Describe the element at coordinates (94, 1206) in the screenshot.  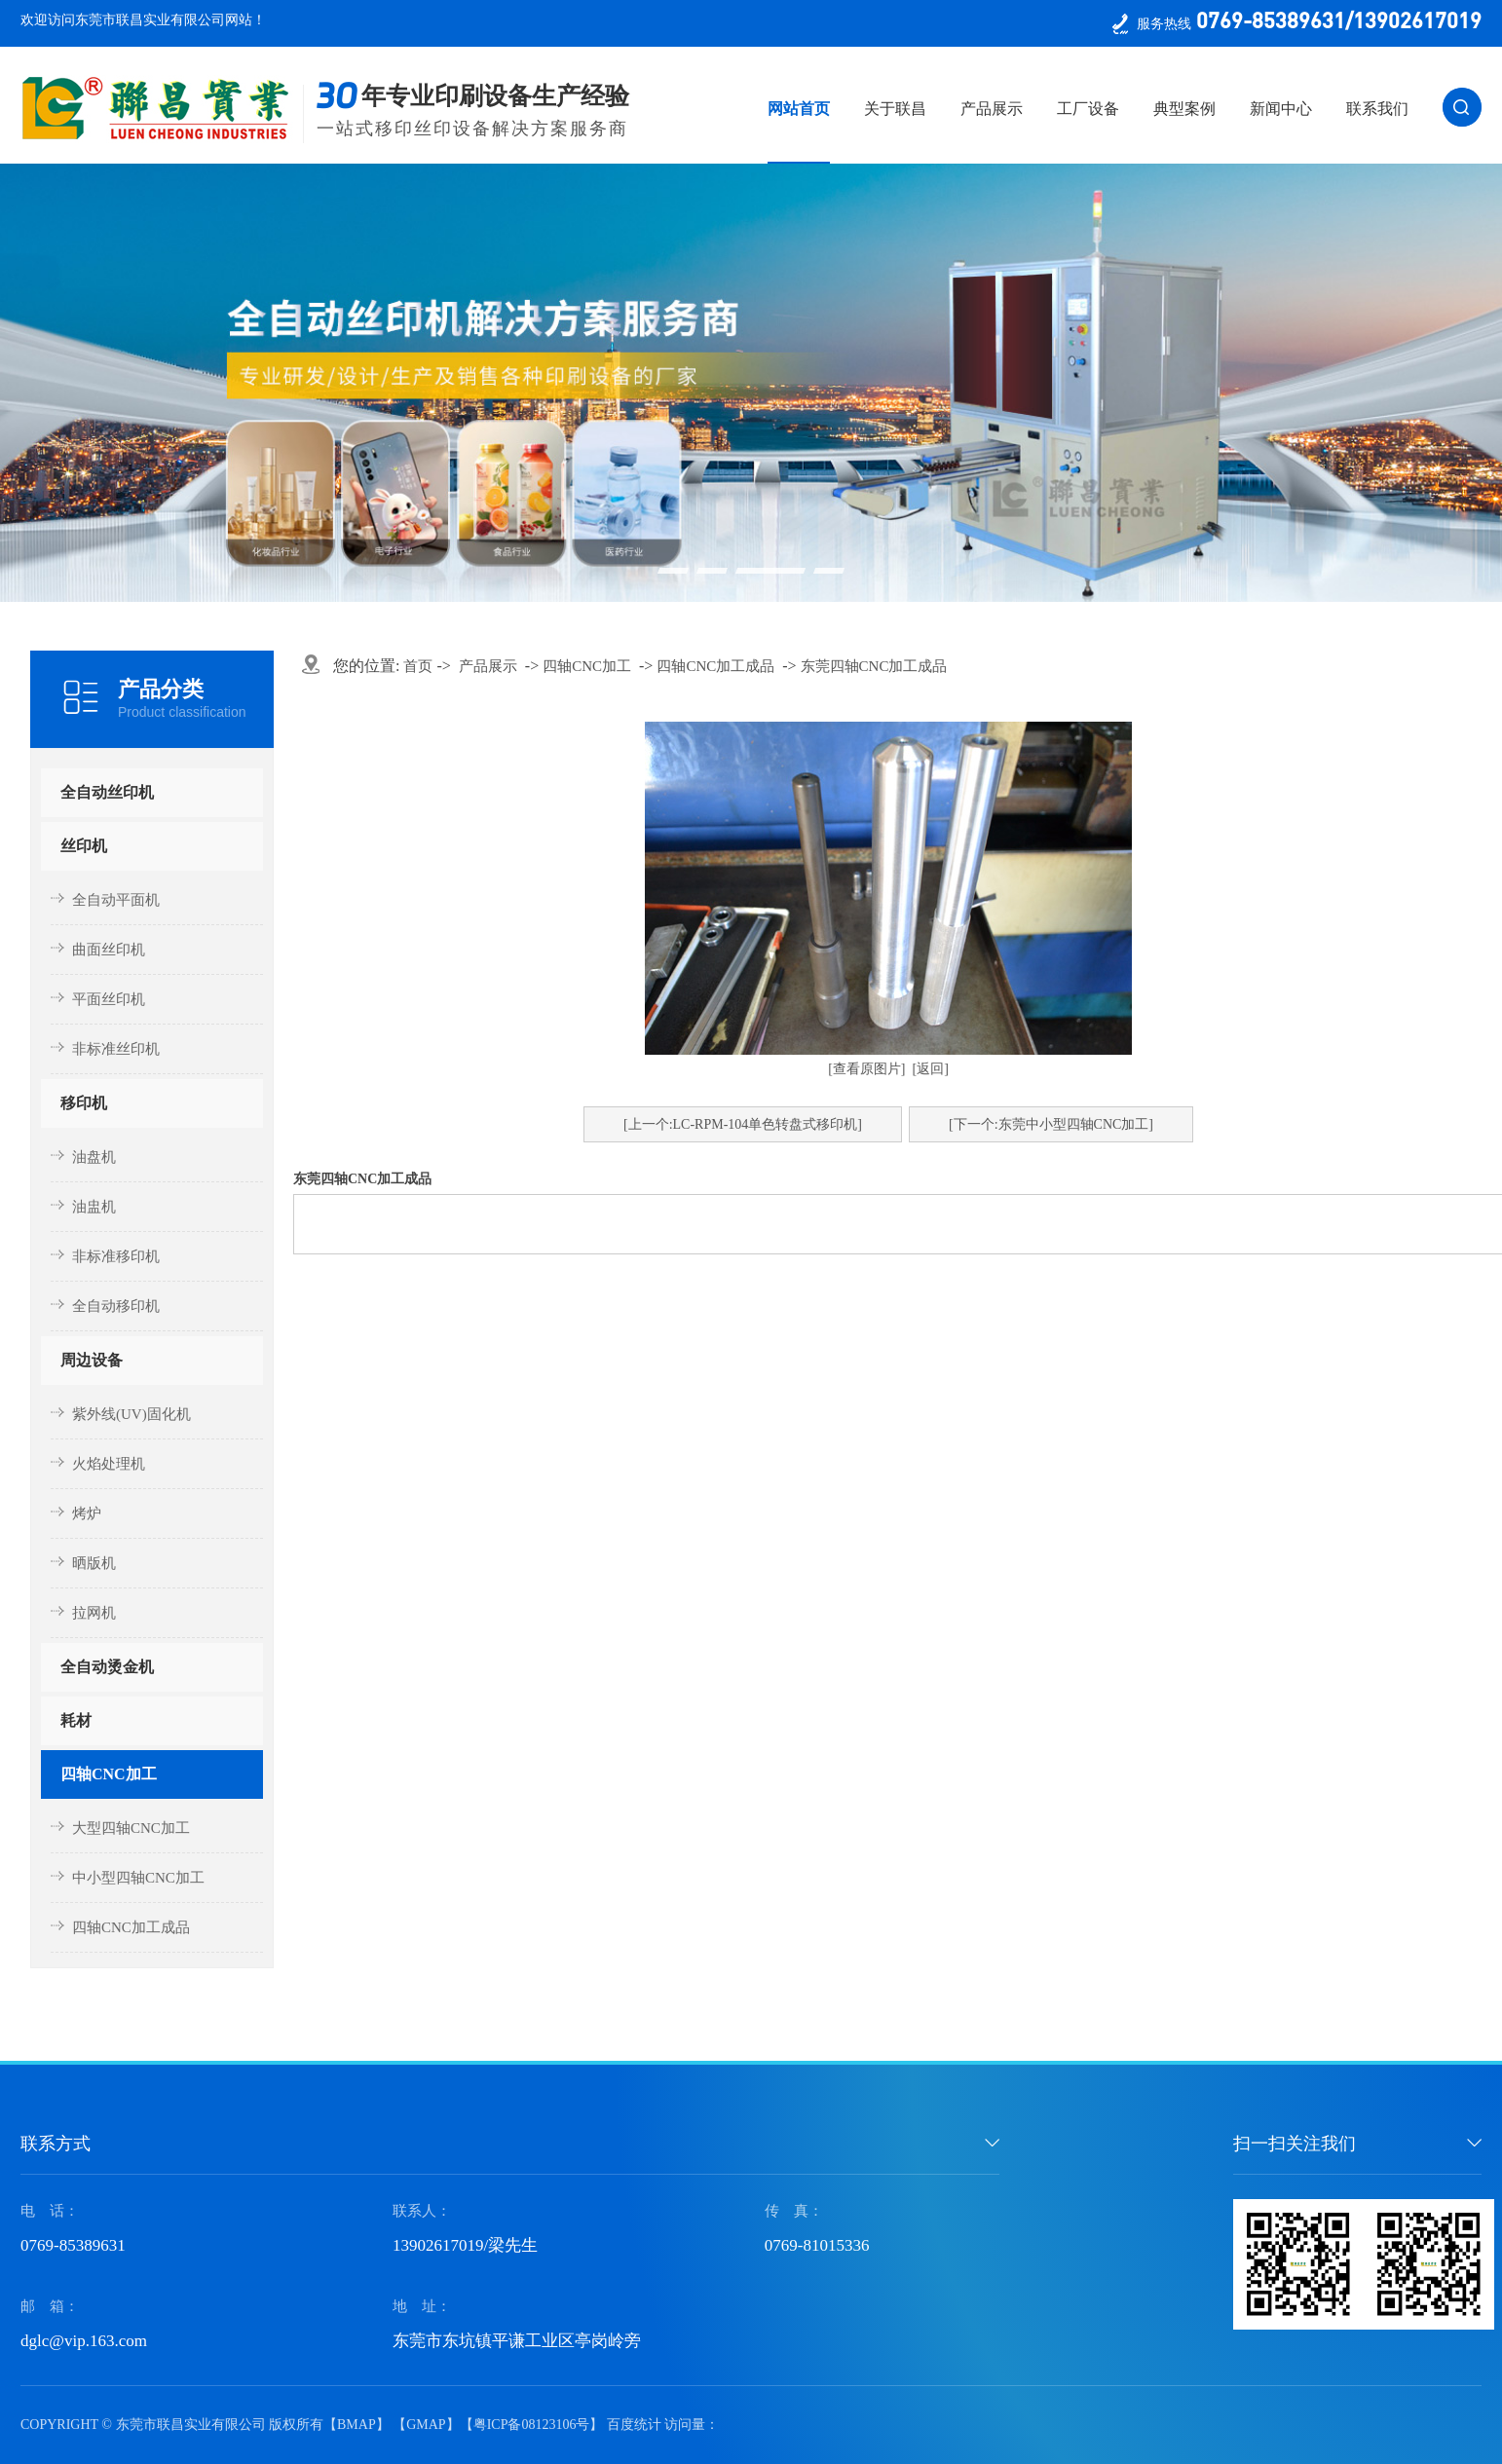
I see `油盅机` at that location.